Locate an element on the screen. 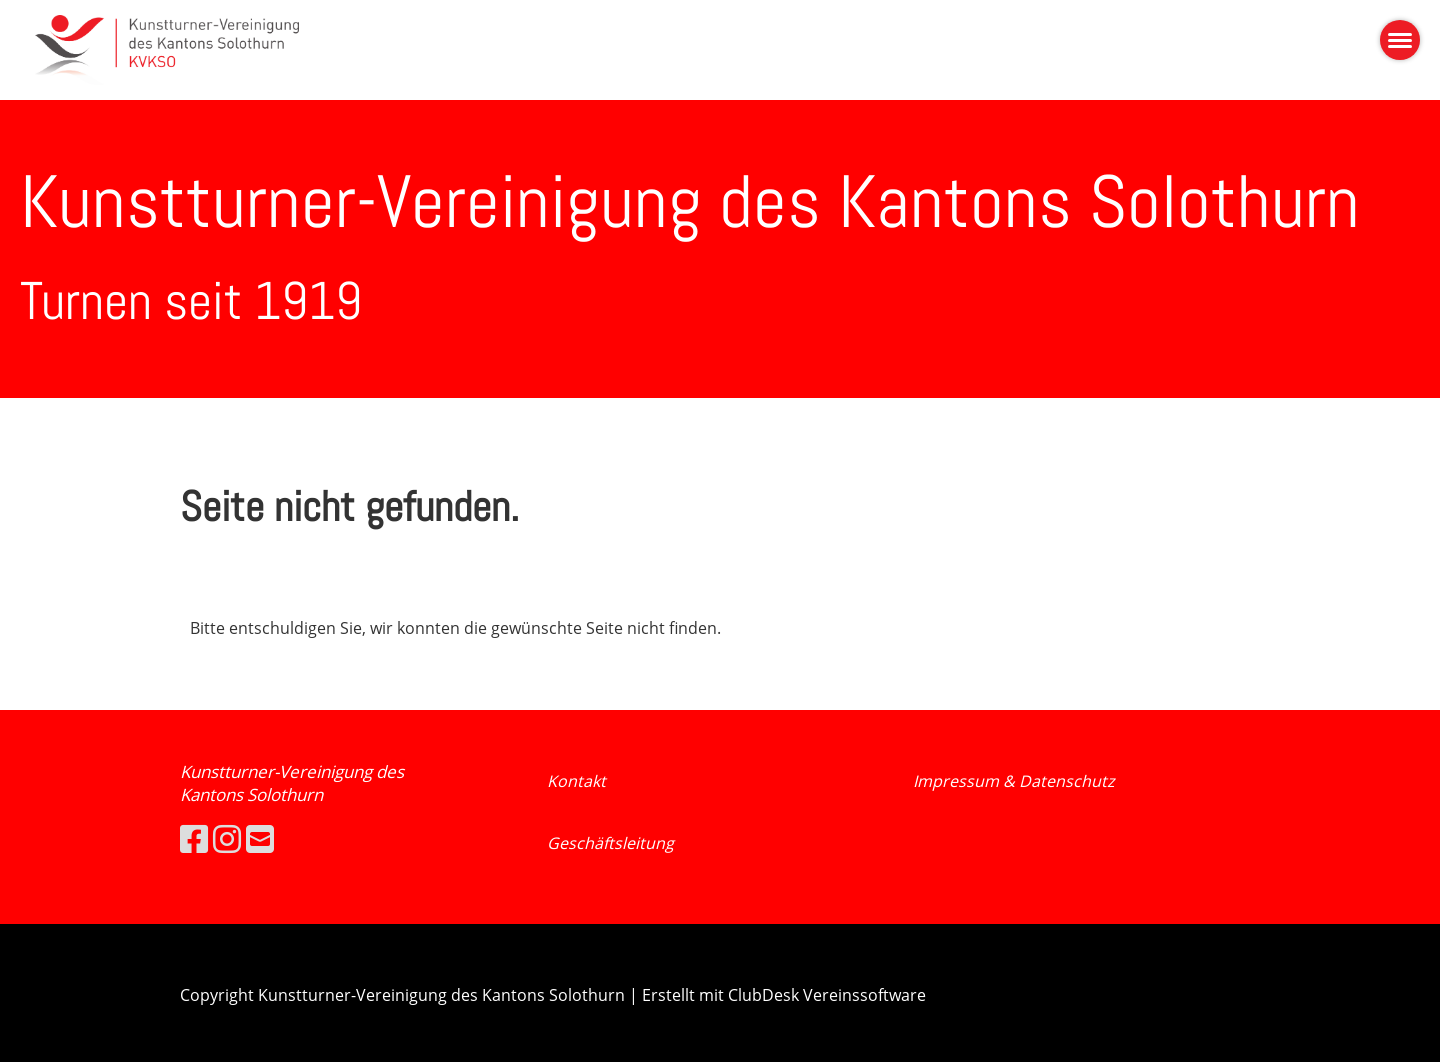  Impressum is located at coordinates (958, 781).